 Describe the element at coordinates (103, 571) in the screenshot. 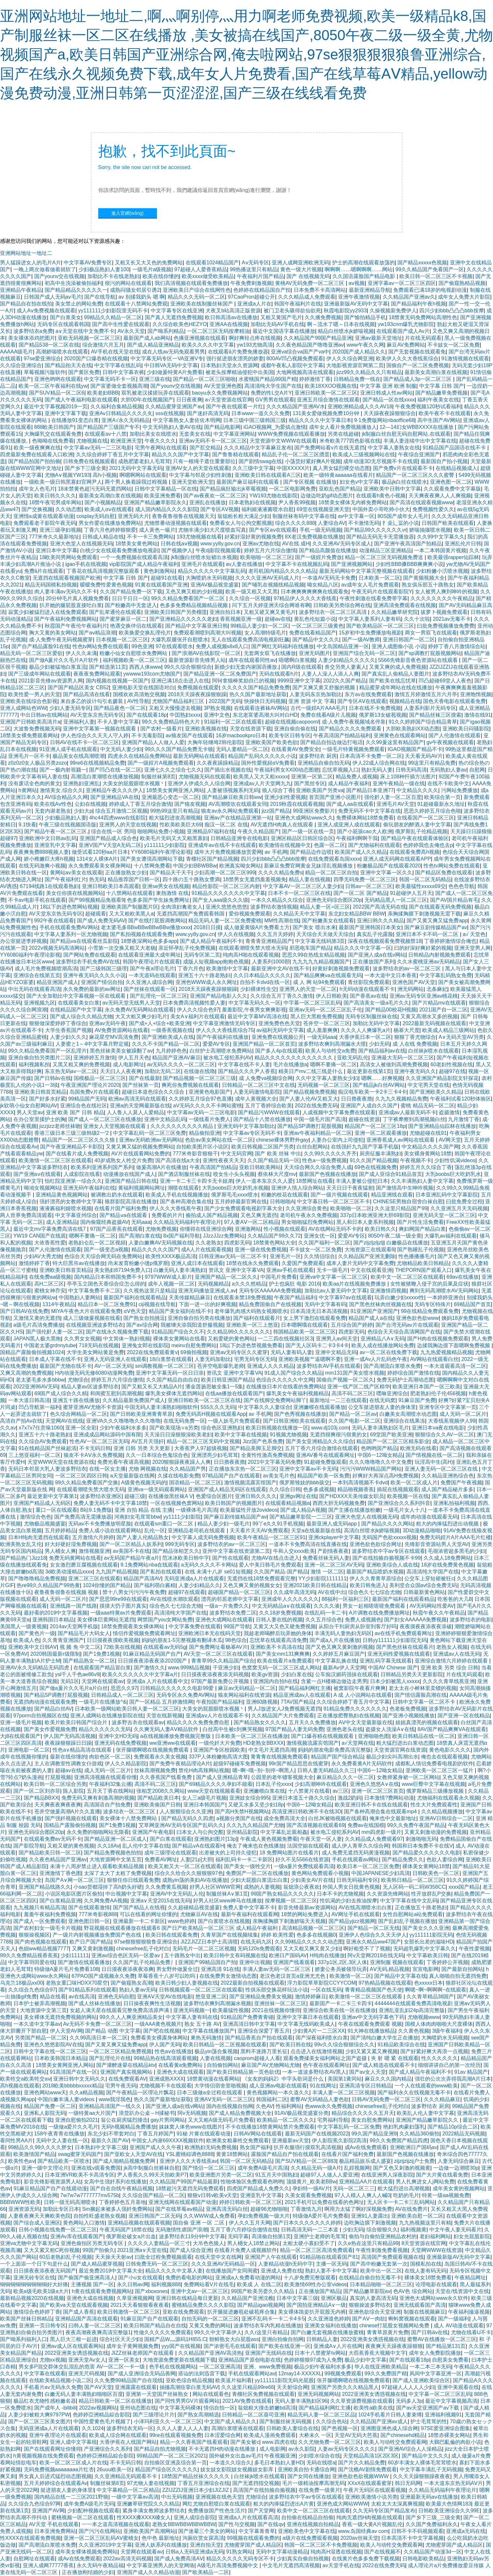

I see `丁香花在线高清视频完整版观看` at that location.